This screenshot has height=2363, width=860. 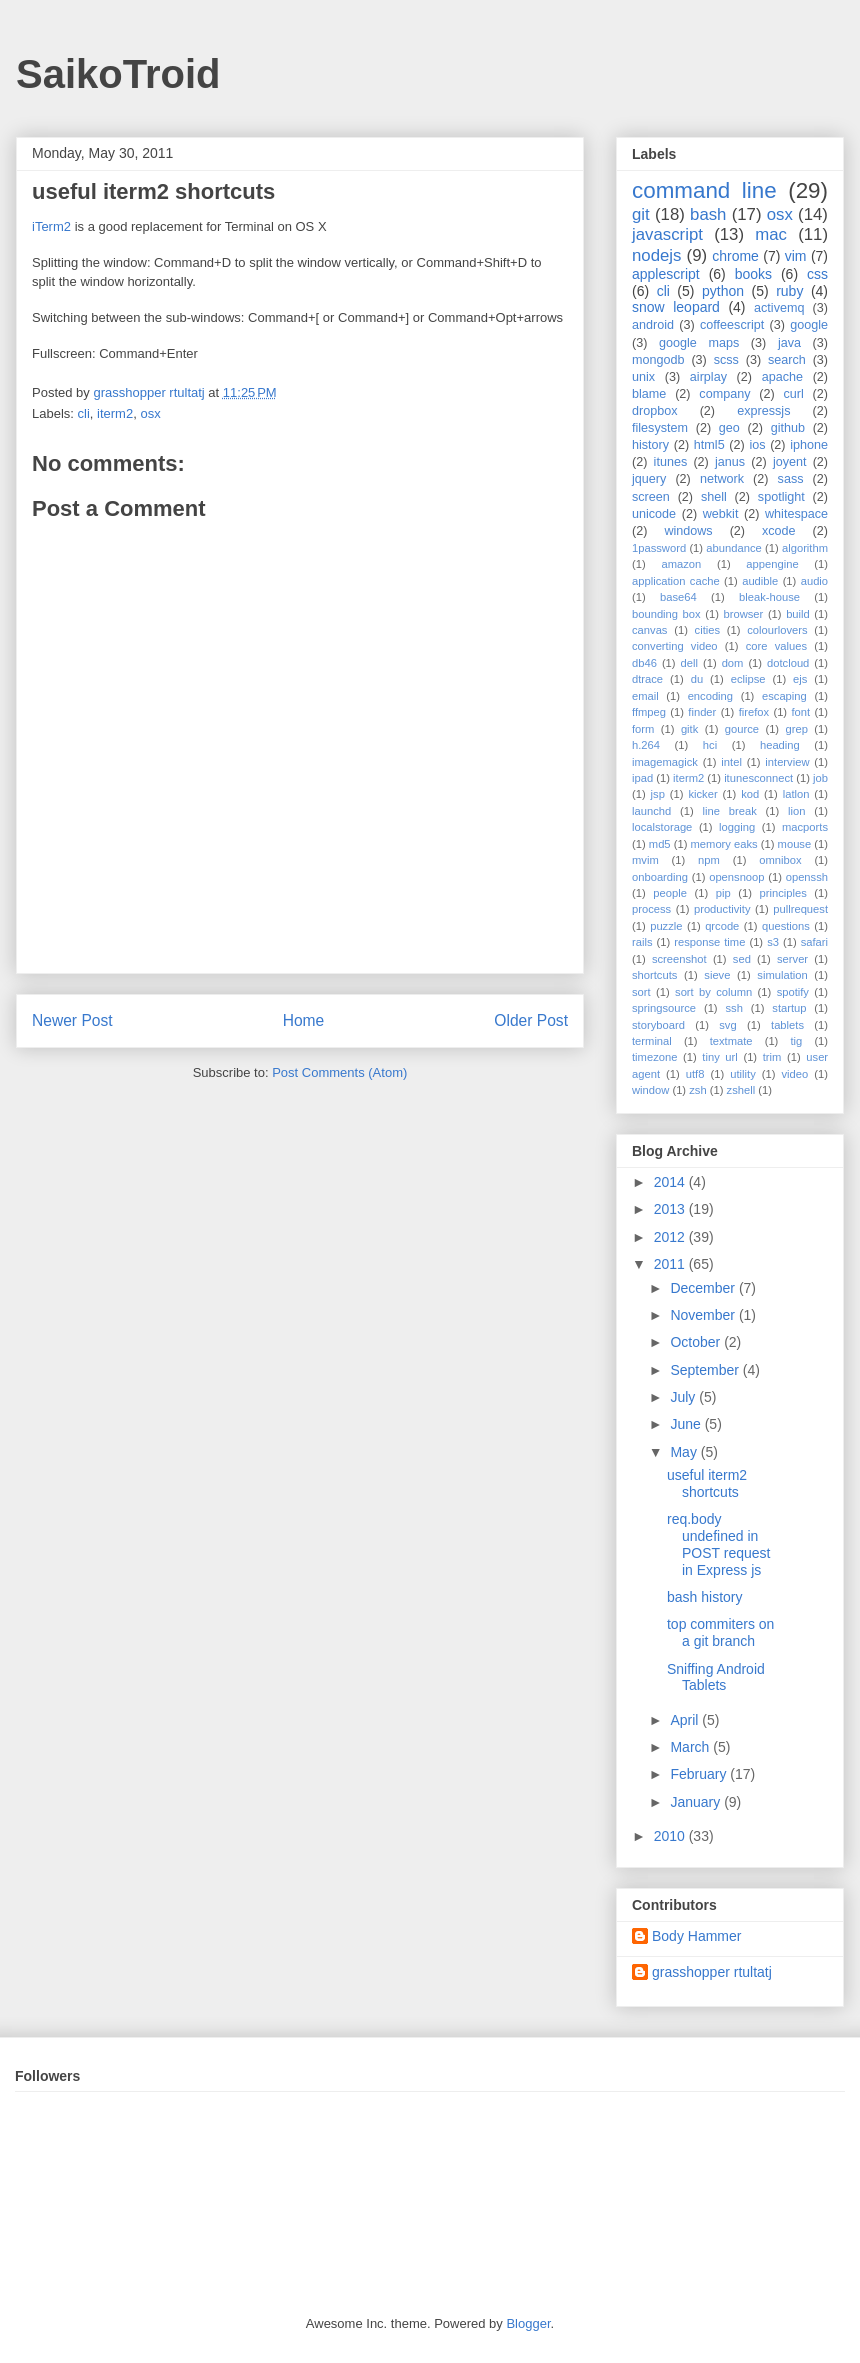 What do you see at coordinates (655, 411) in the screenshot?
I see `dropbox` at bounding box center [655, 411].